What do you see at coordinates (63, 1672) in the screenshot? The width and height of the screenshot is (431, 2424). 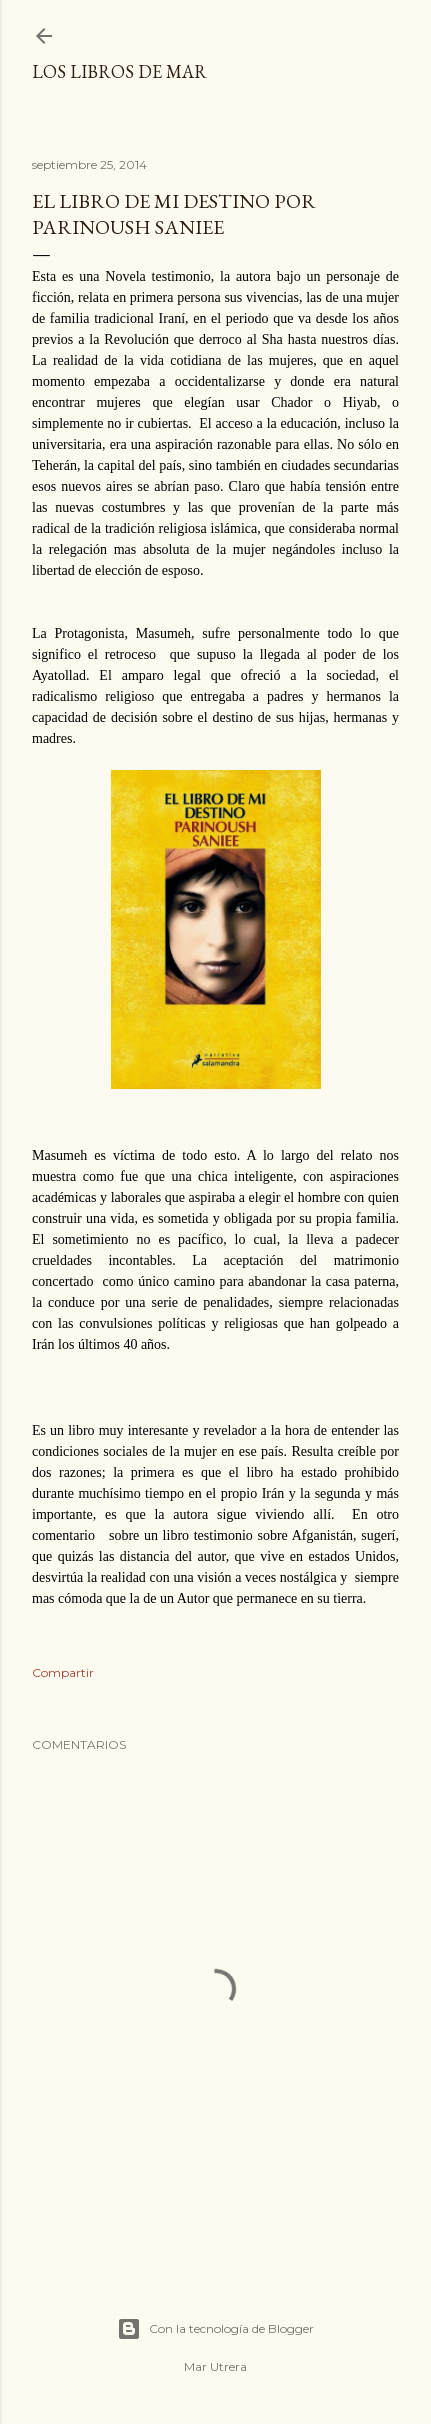 I see `Compartir [button]` at bounding box center [63, 1672].